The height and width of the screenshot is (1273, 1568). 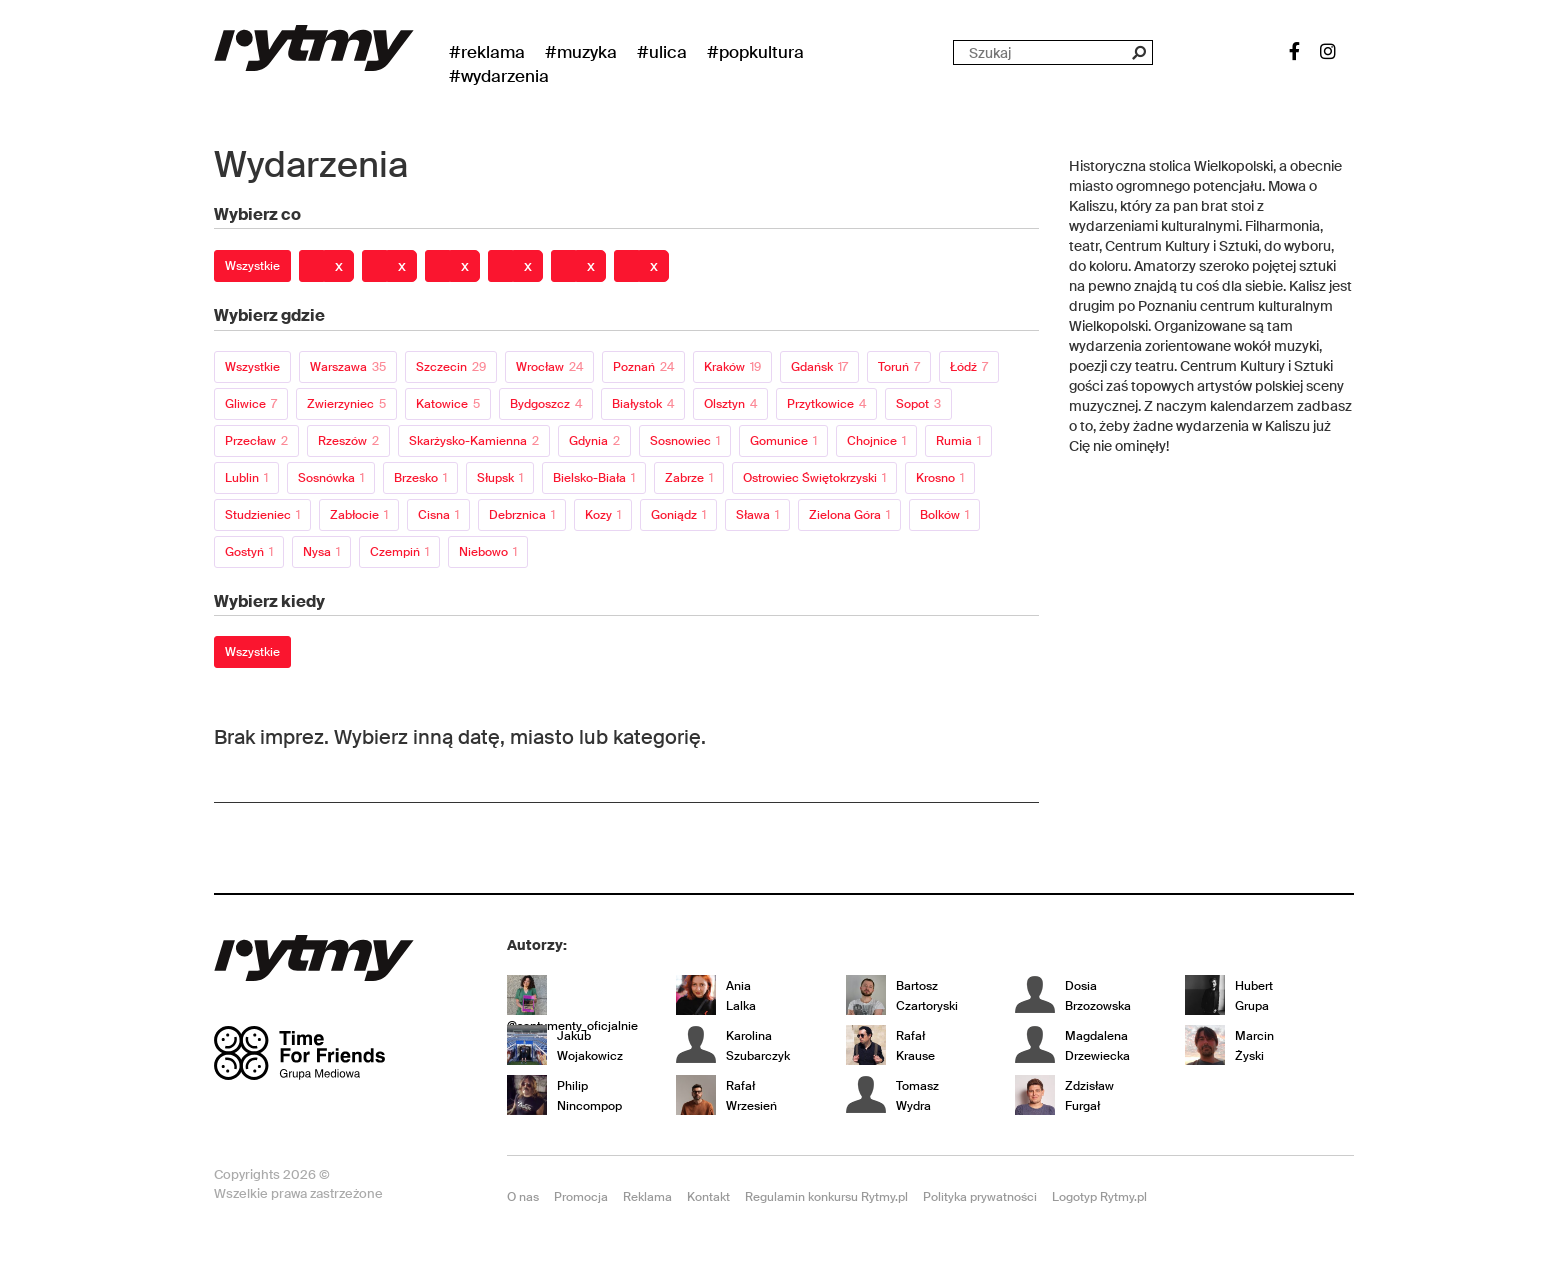 I want to click on Gdańsk, so click(x=819, y=367).